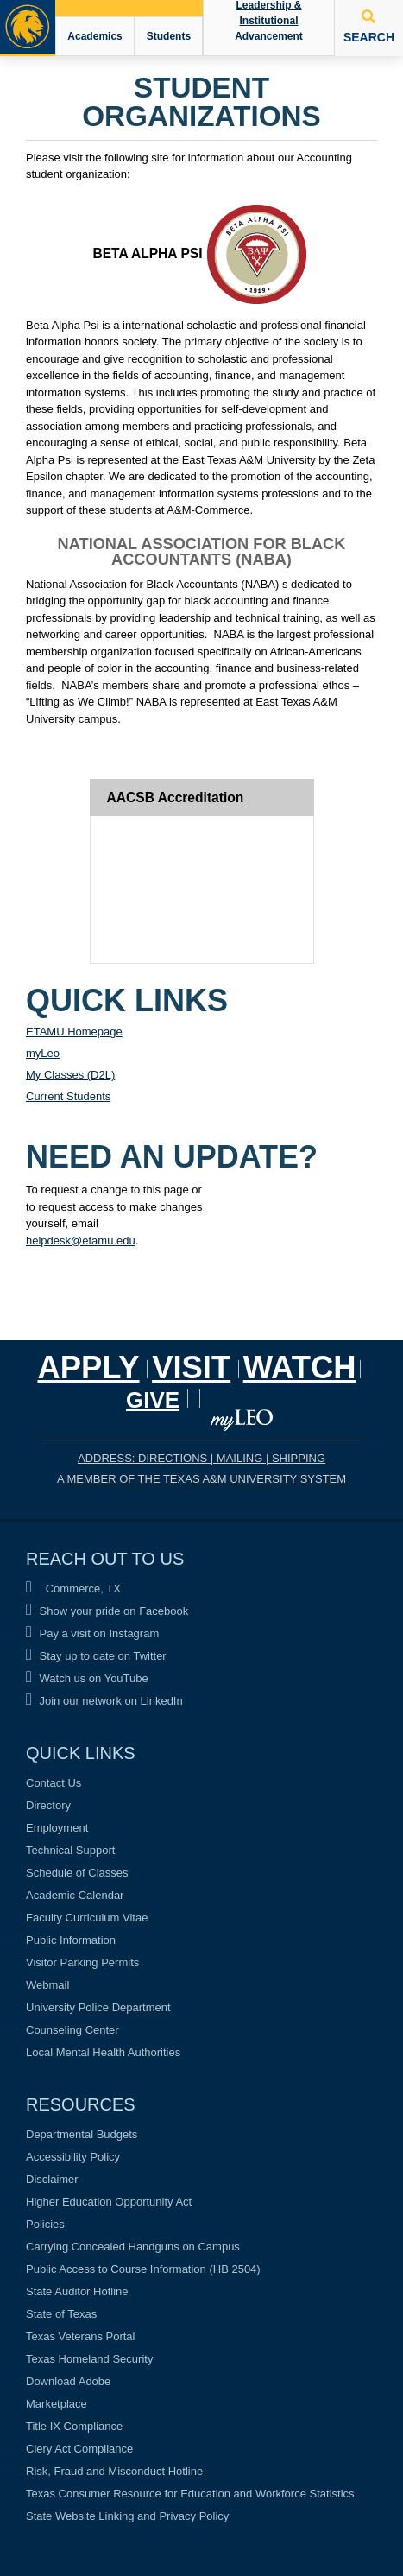 The width and height of the screenshot is (403, 2576). I want to click on Accessibility Policy, so click(73, 2156).